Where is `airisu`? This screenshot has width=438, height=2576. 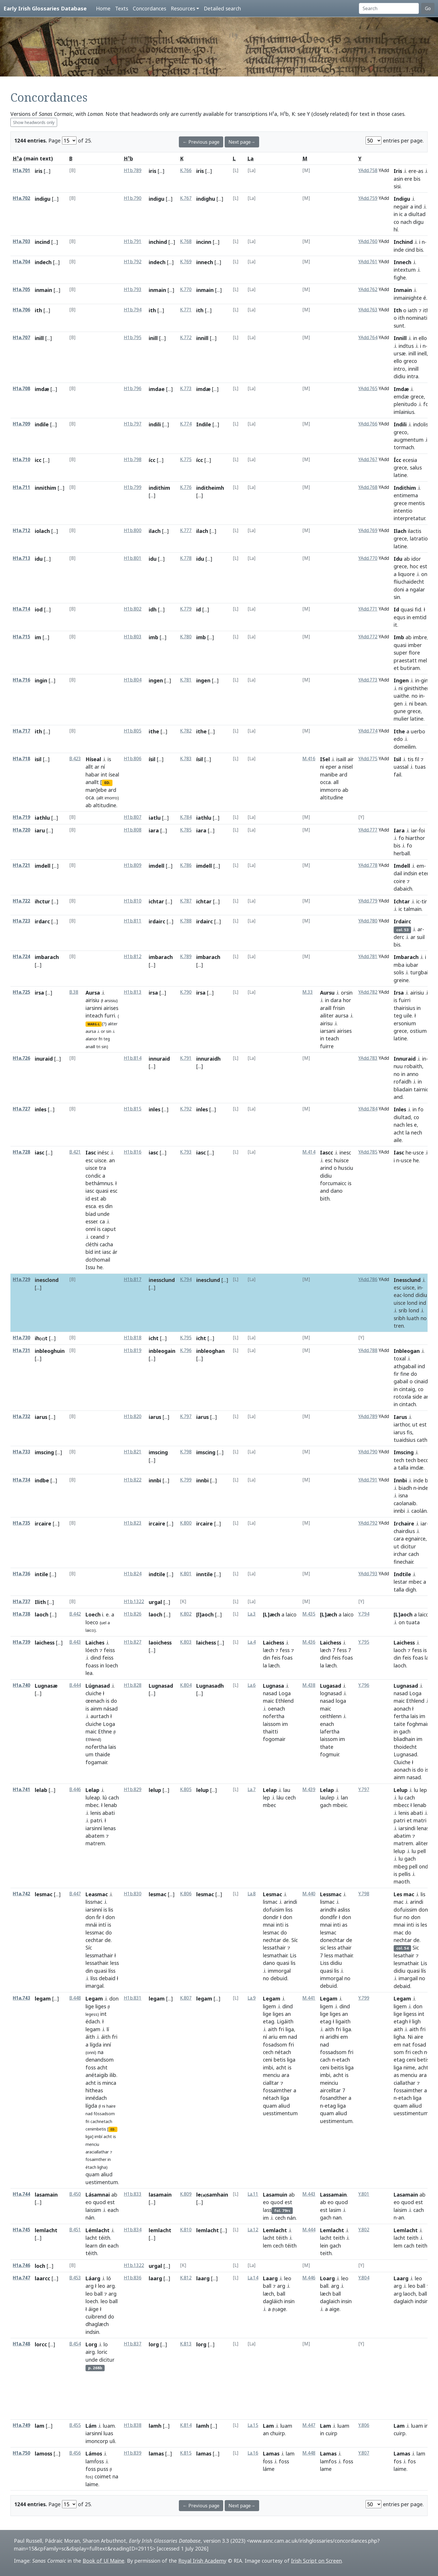
airisu is located at coordinates (326, 1023).